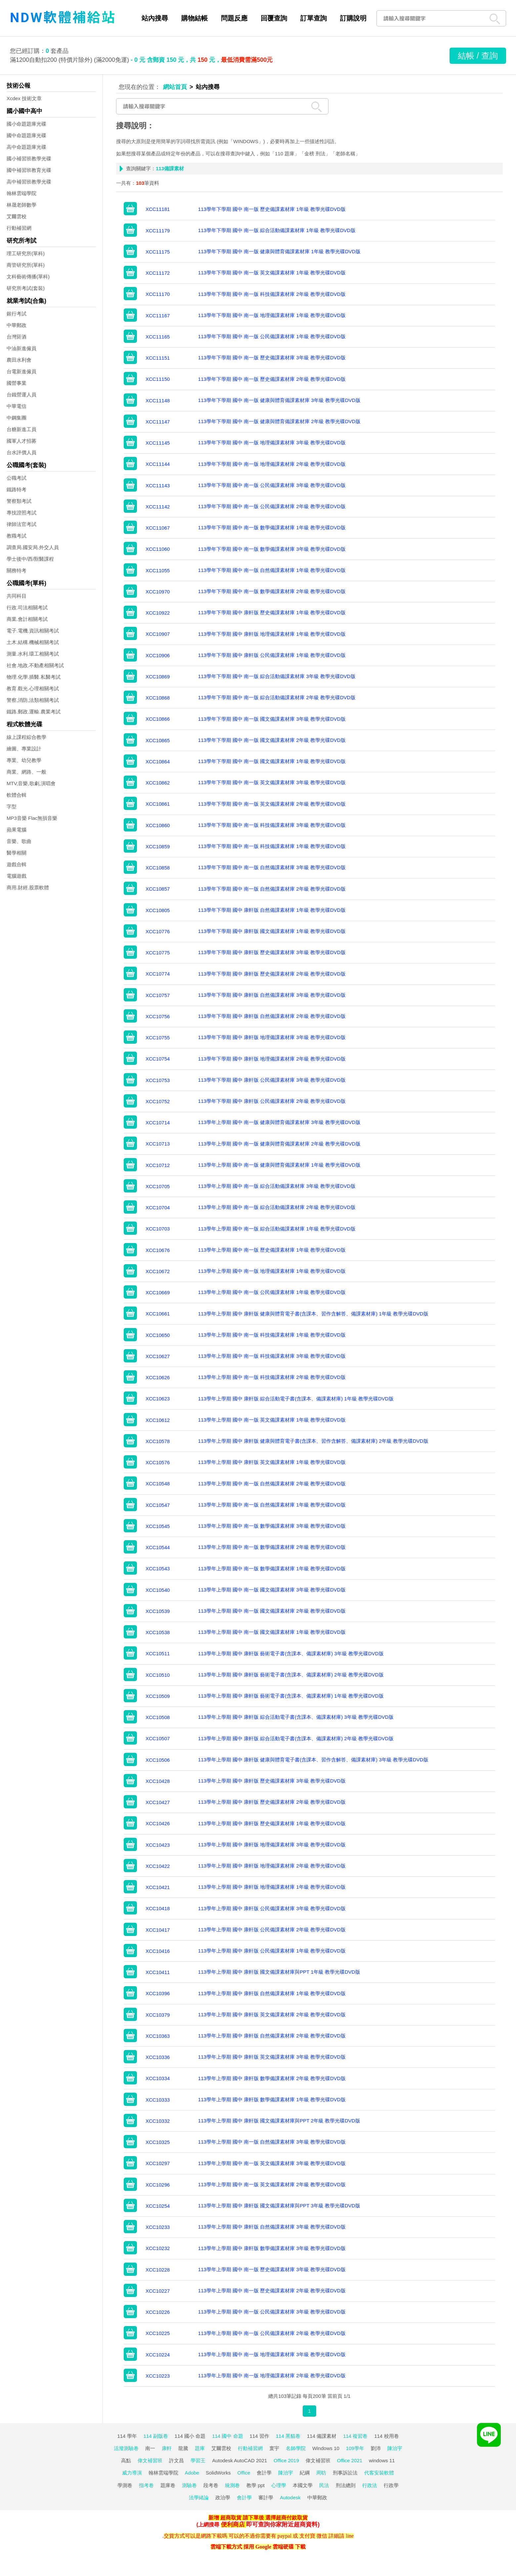 Image resolution: width=516 pixels, height=2576 pixels. I want to click on XCC10868, so click(158, 698).